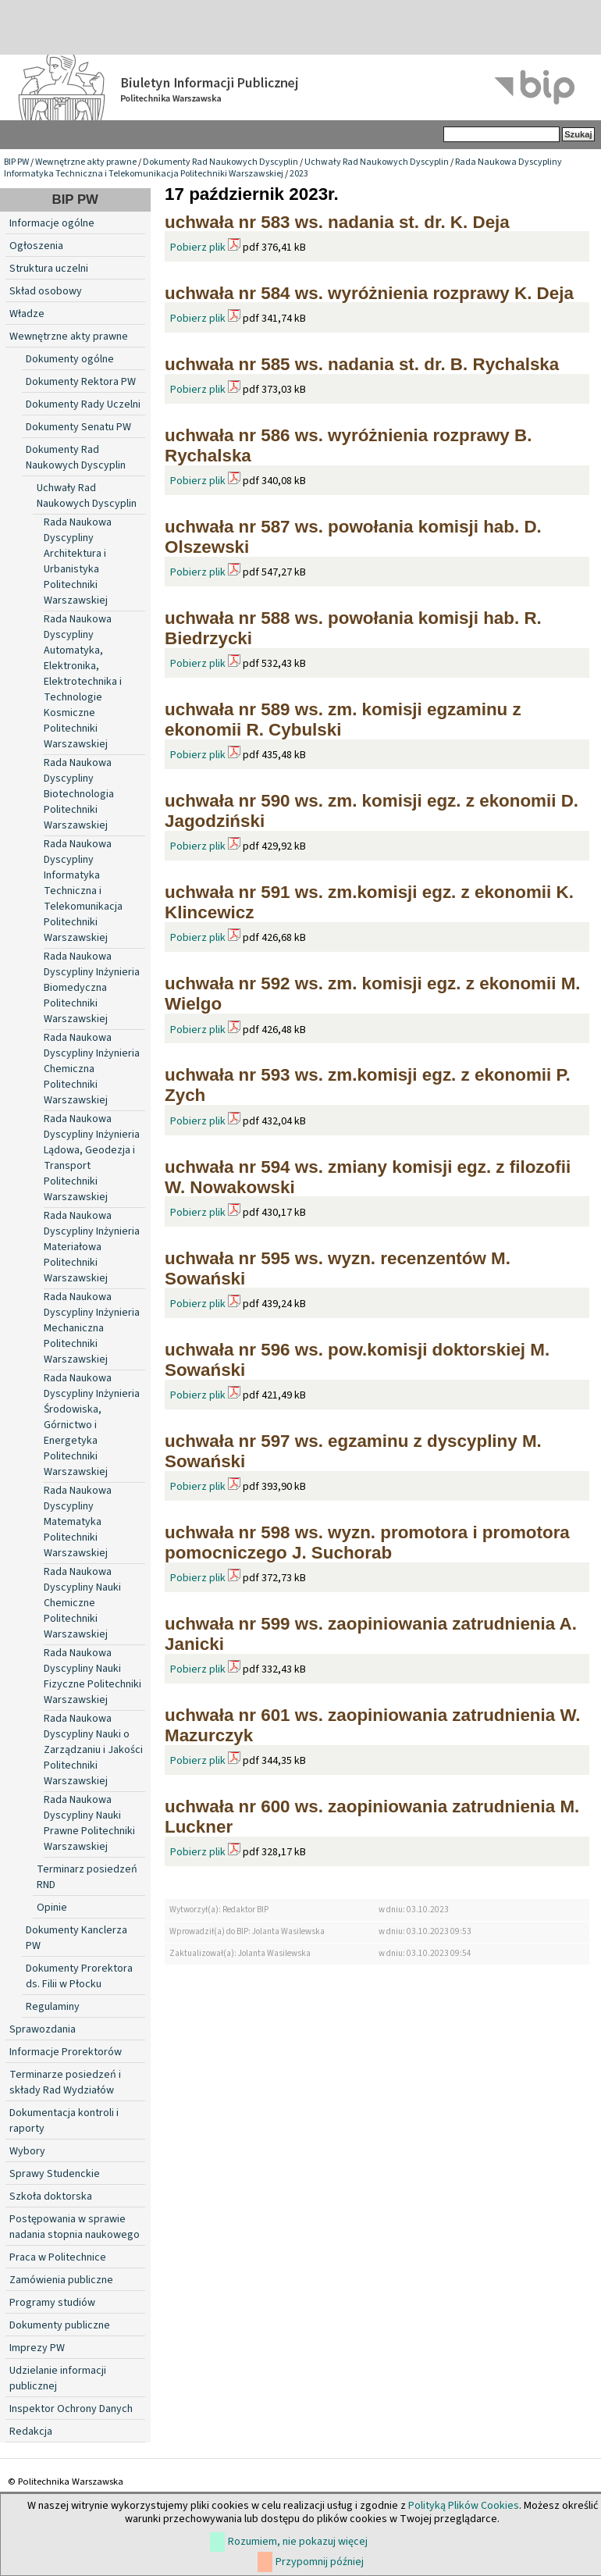 The width and height of the screenshot is (601, 2576). Describe the element at coordinates (52, 2303) in the screenshot. I see `Programy studiów` at that location.